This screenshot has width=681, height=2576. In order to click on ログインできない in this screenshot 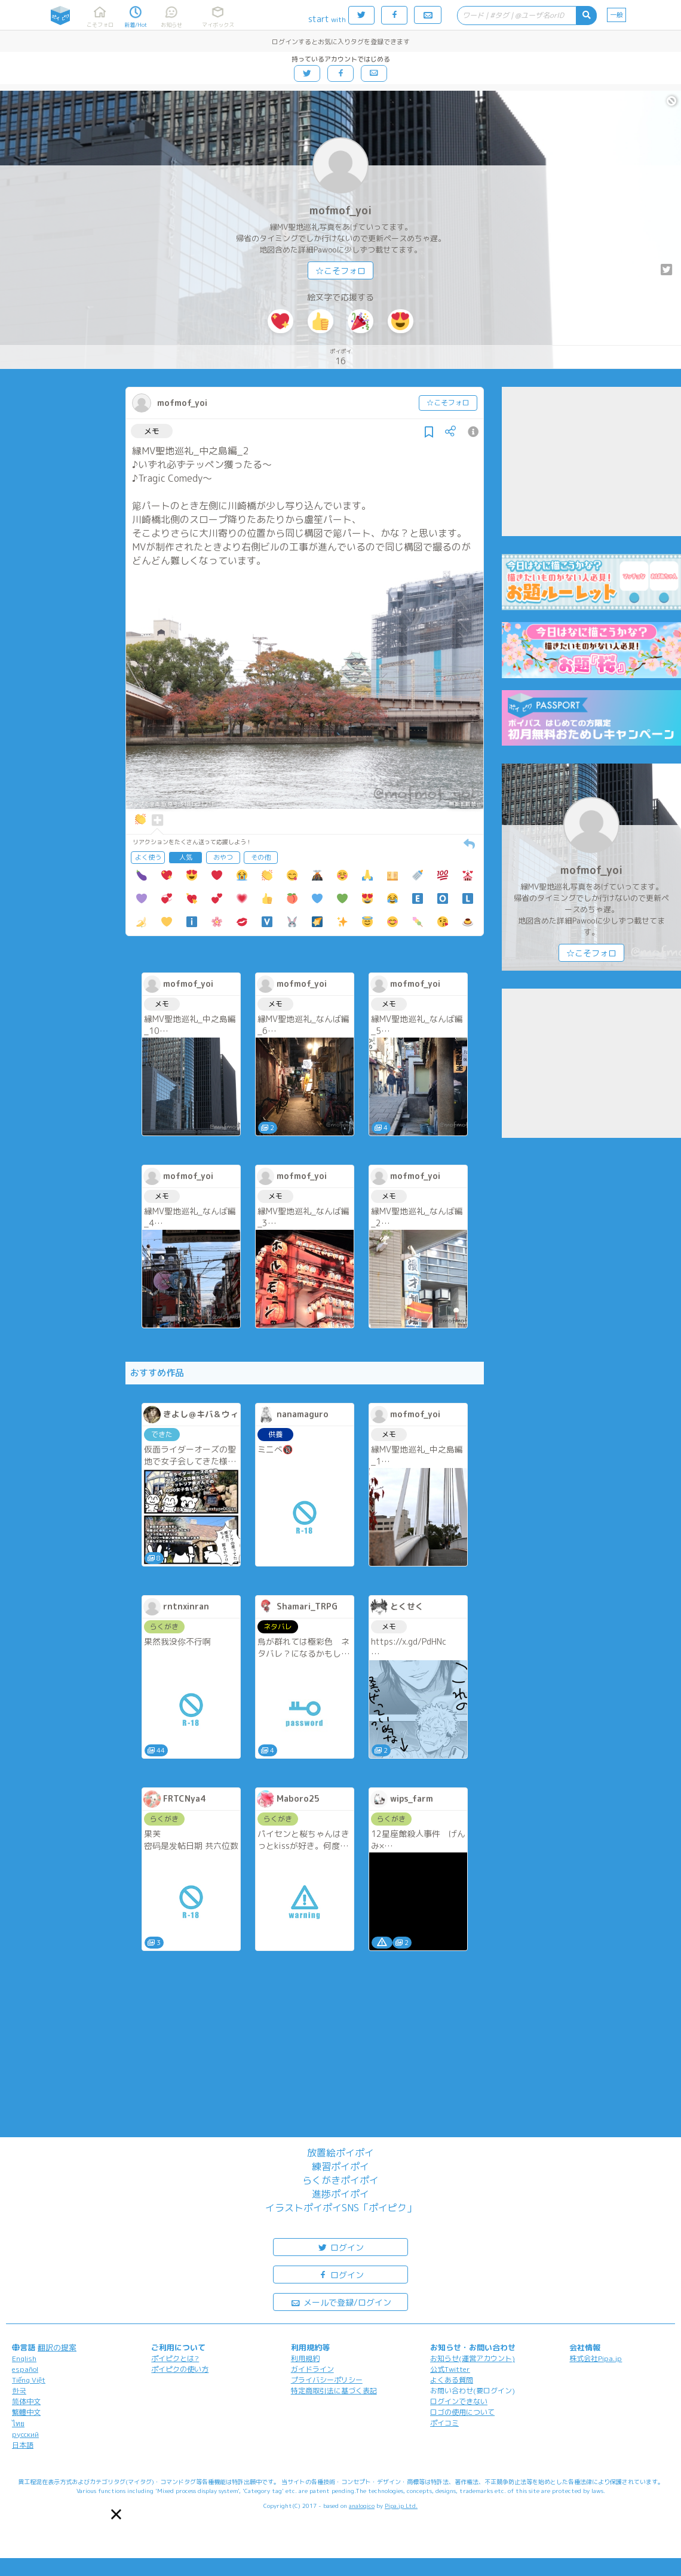, I will do `click(458, 2401)`.